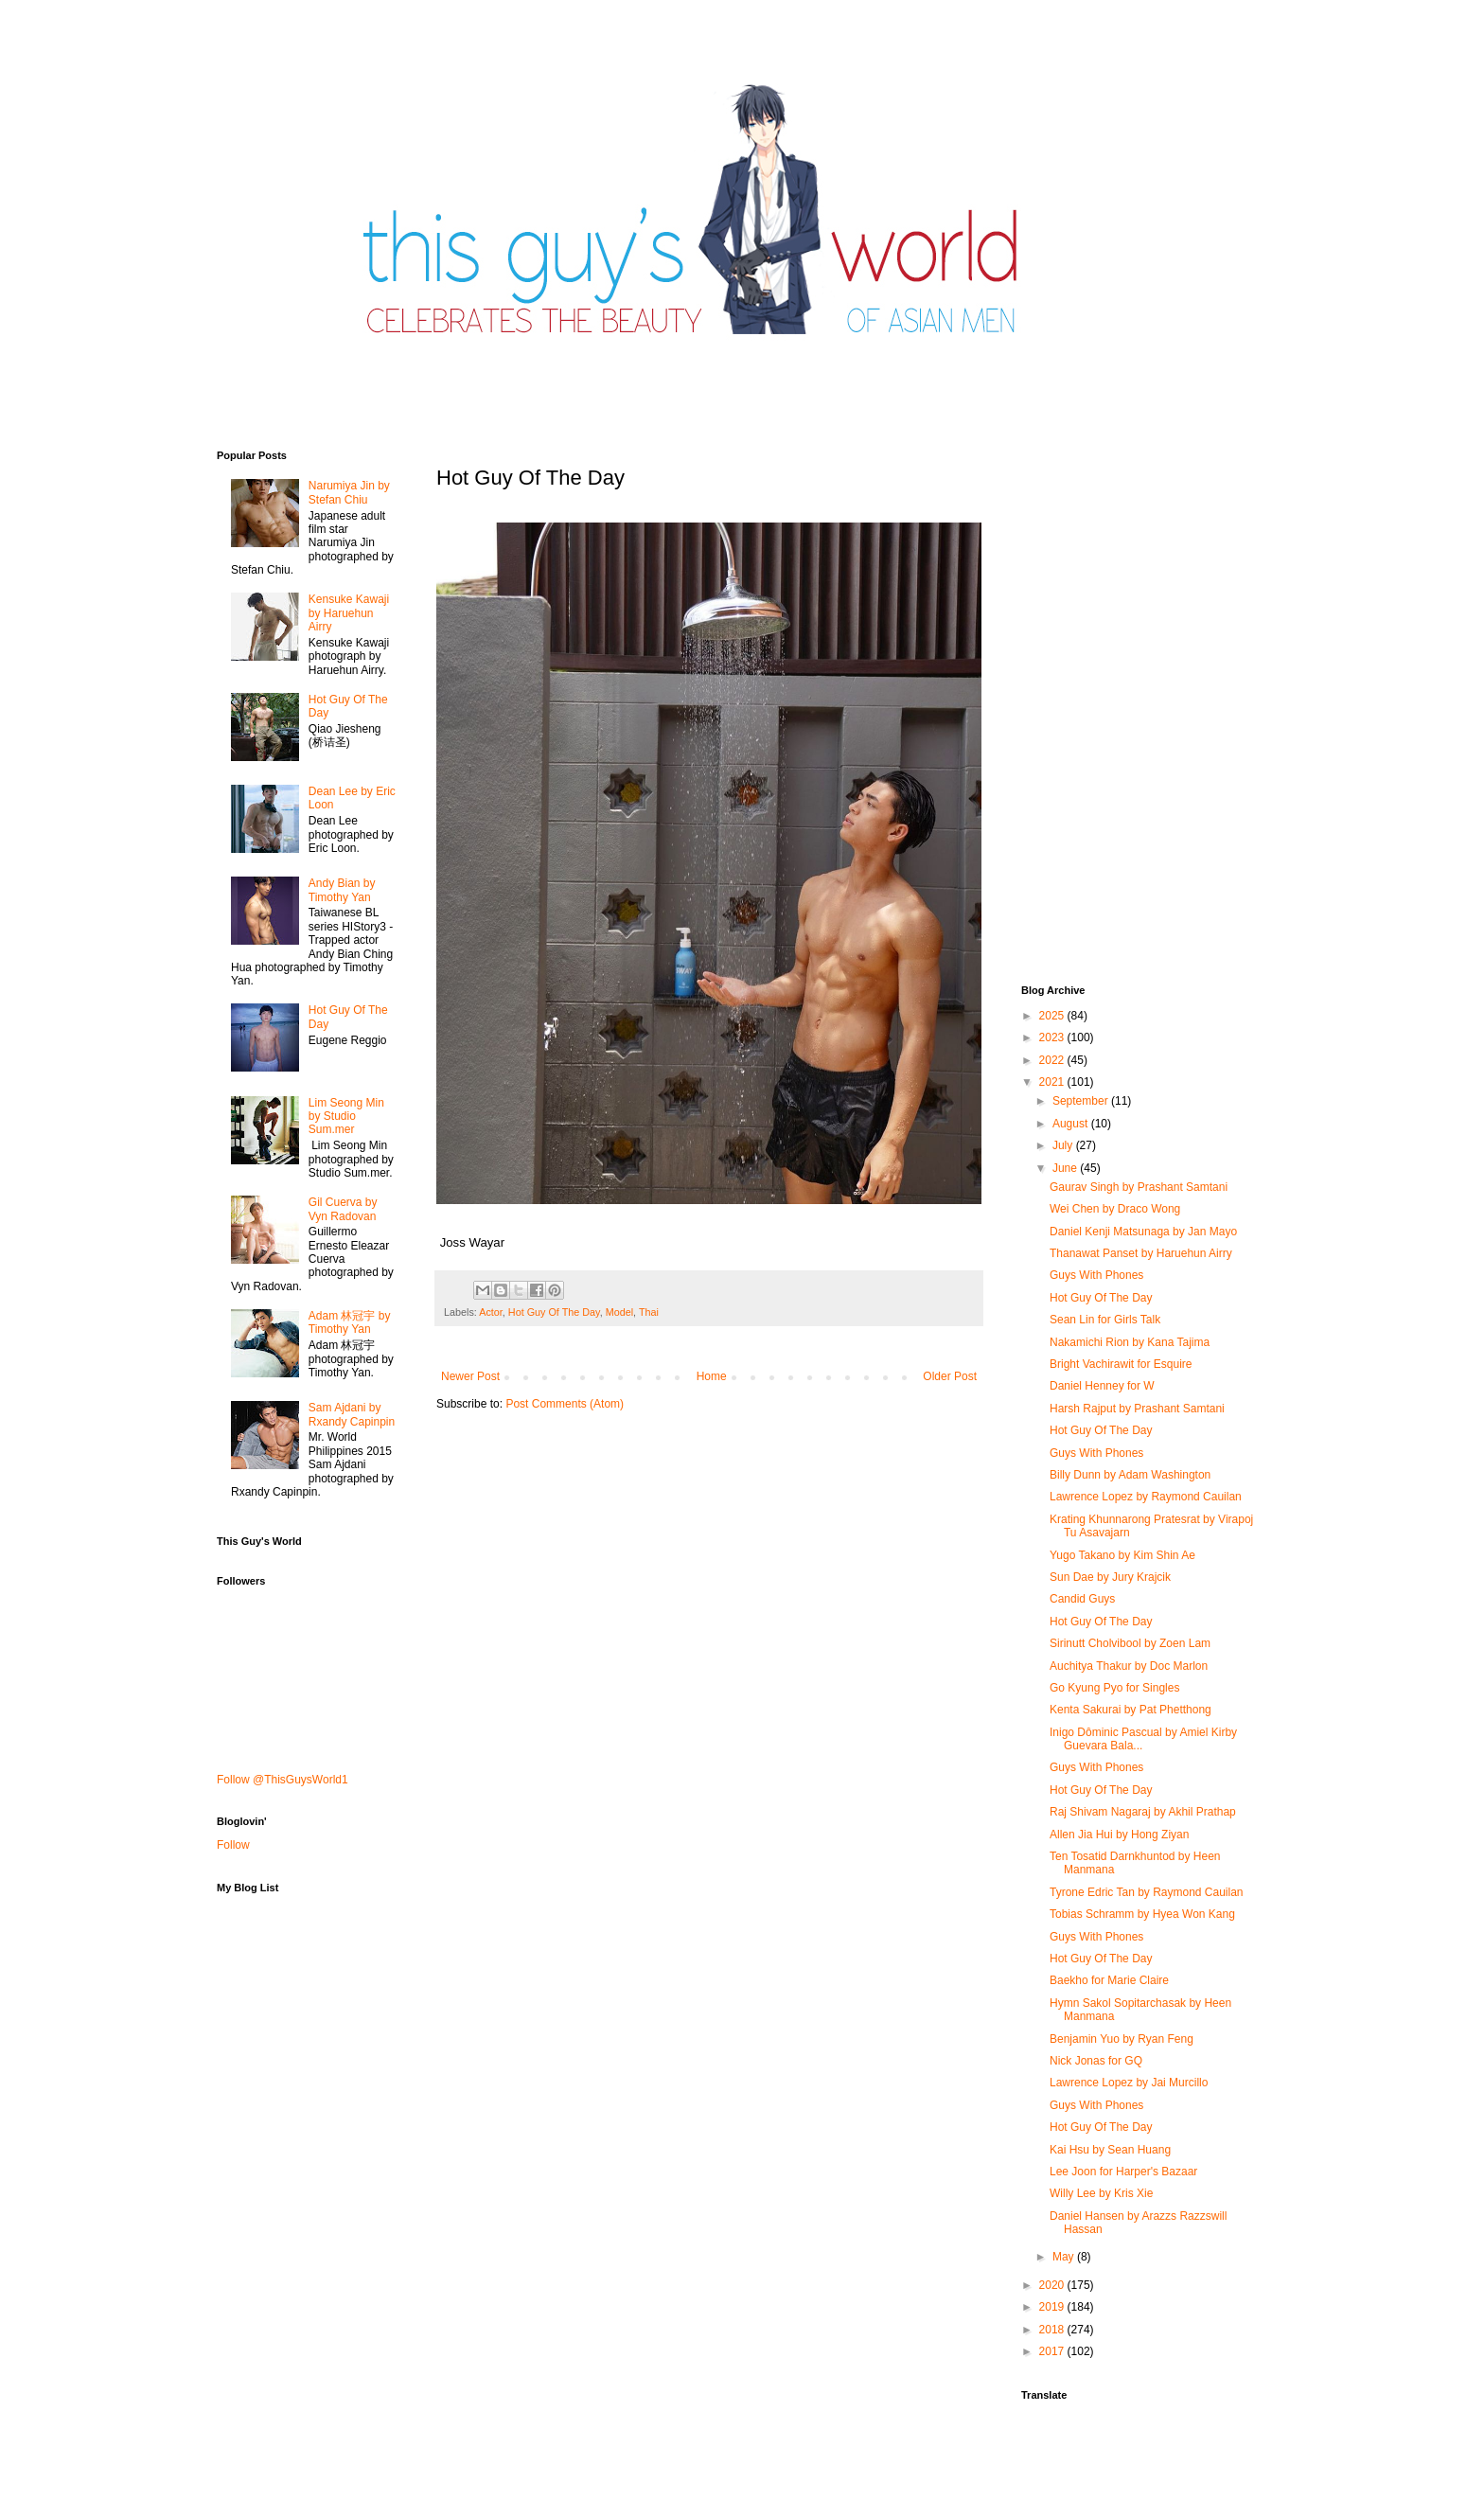  Describe the element at coordinates (342, 890) in the screenshot. I see `Andy Bian by Timothy Yan` at that location.